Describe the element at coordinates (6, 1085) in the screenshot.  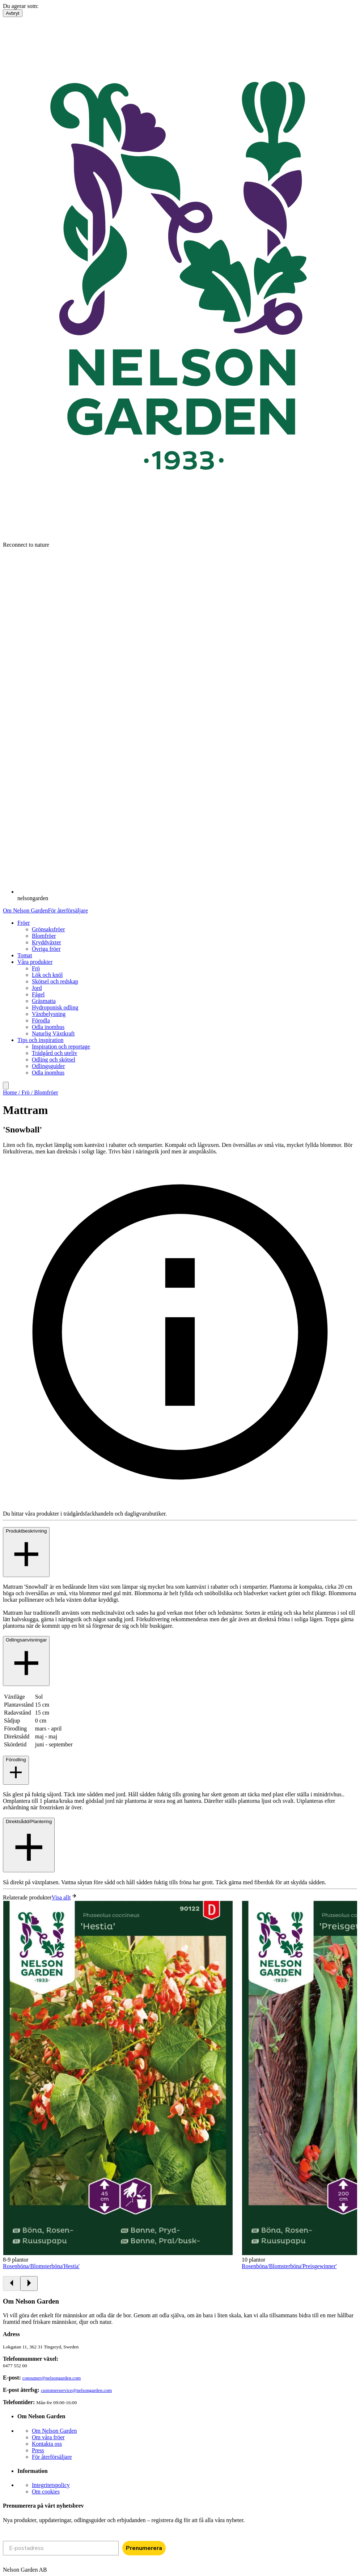
I see `[search]` at that location.